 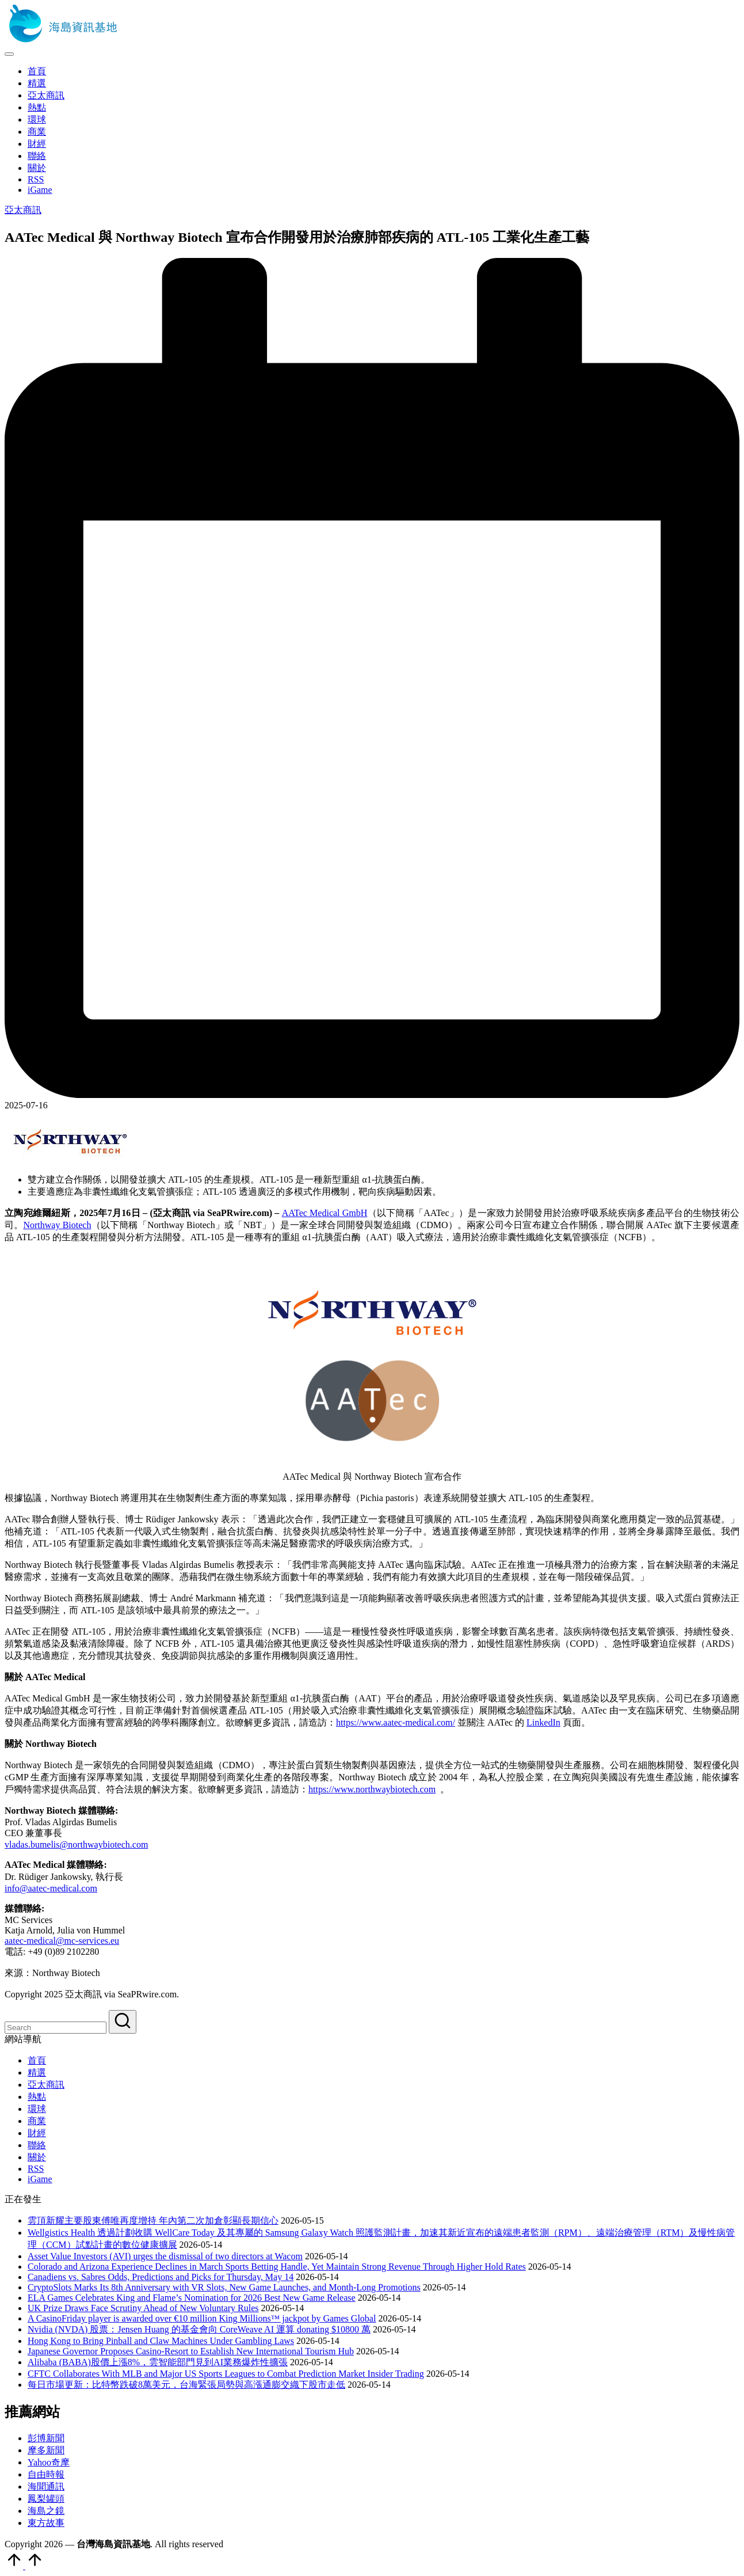 I want to click on Canadiens vs. Sabres Odds, Predictions and Picks for Thursday, May 14, so click(x=160, y=2277).